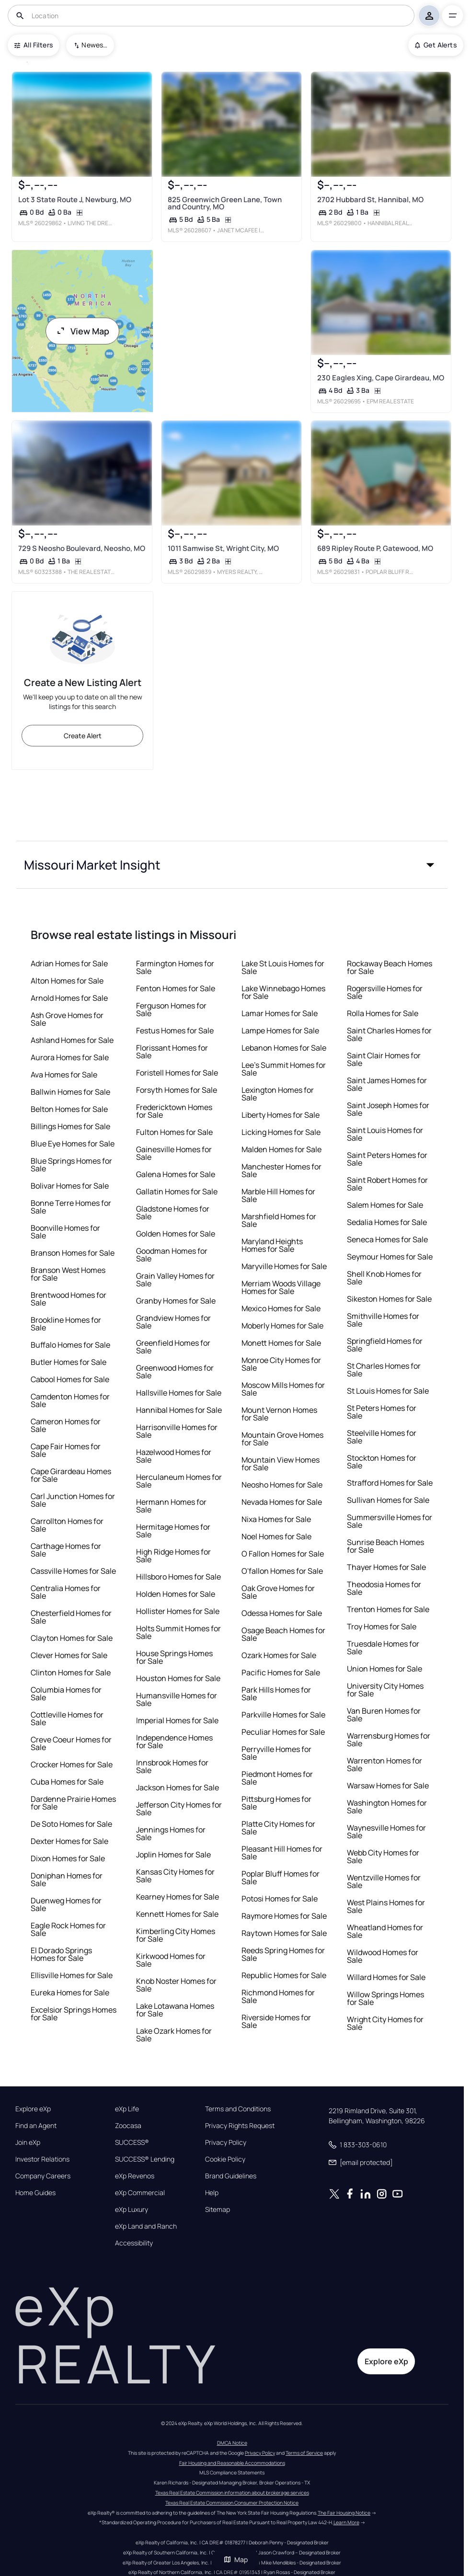 The width and height of the screenshot is (471, 2576). What do you see at coordinates (280, 1030) in the screenshot?
I see `Lampe Homes for Sale` at bounding box center [280, 1030].